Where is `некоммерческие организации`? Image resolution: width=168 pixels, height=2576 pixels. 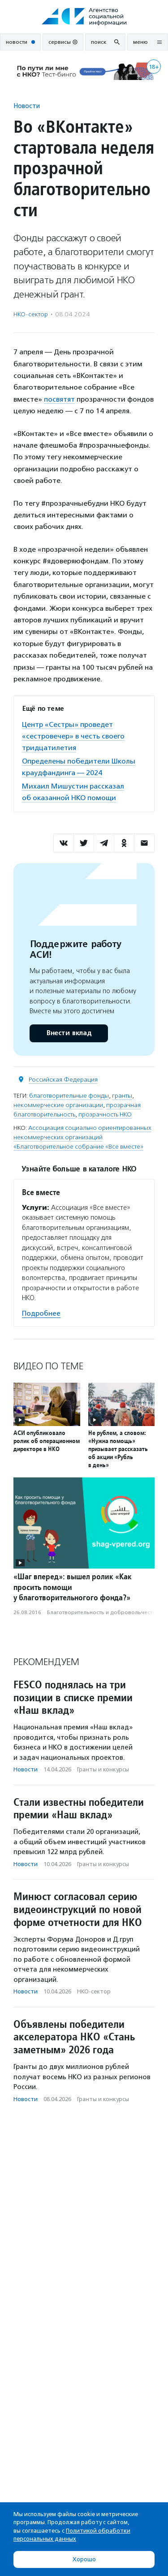
некоммерческие организации is located at coordinates (58, 1105).